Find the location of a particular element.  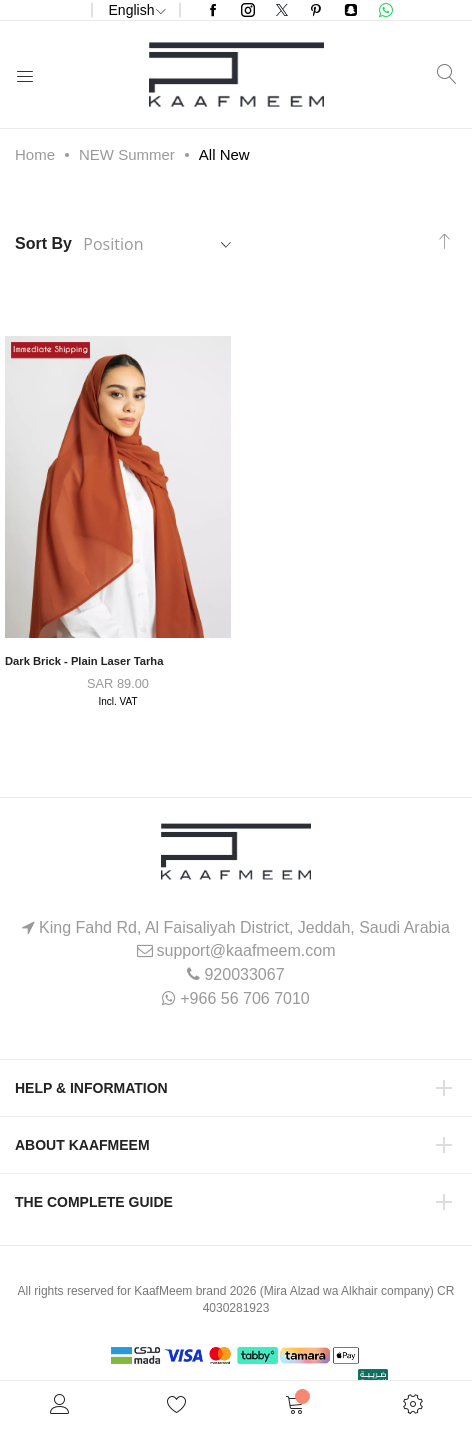

NEW Summer is located at coordinates (127, 154).